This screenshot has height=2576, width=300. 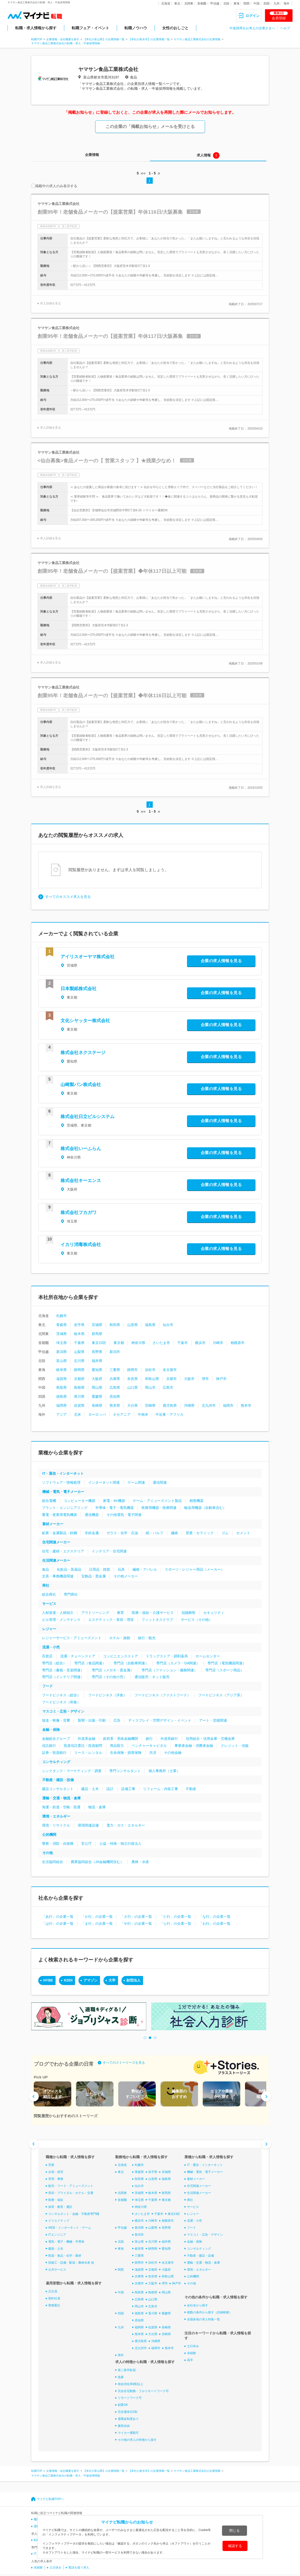 I want to click on 専門店（スポーツ用品）, so click(x=224, y=1670).